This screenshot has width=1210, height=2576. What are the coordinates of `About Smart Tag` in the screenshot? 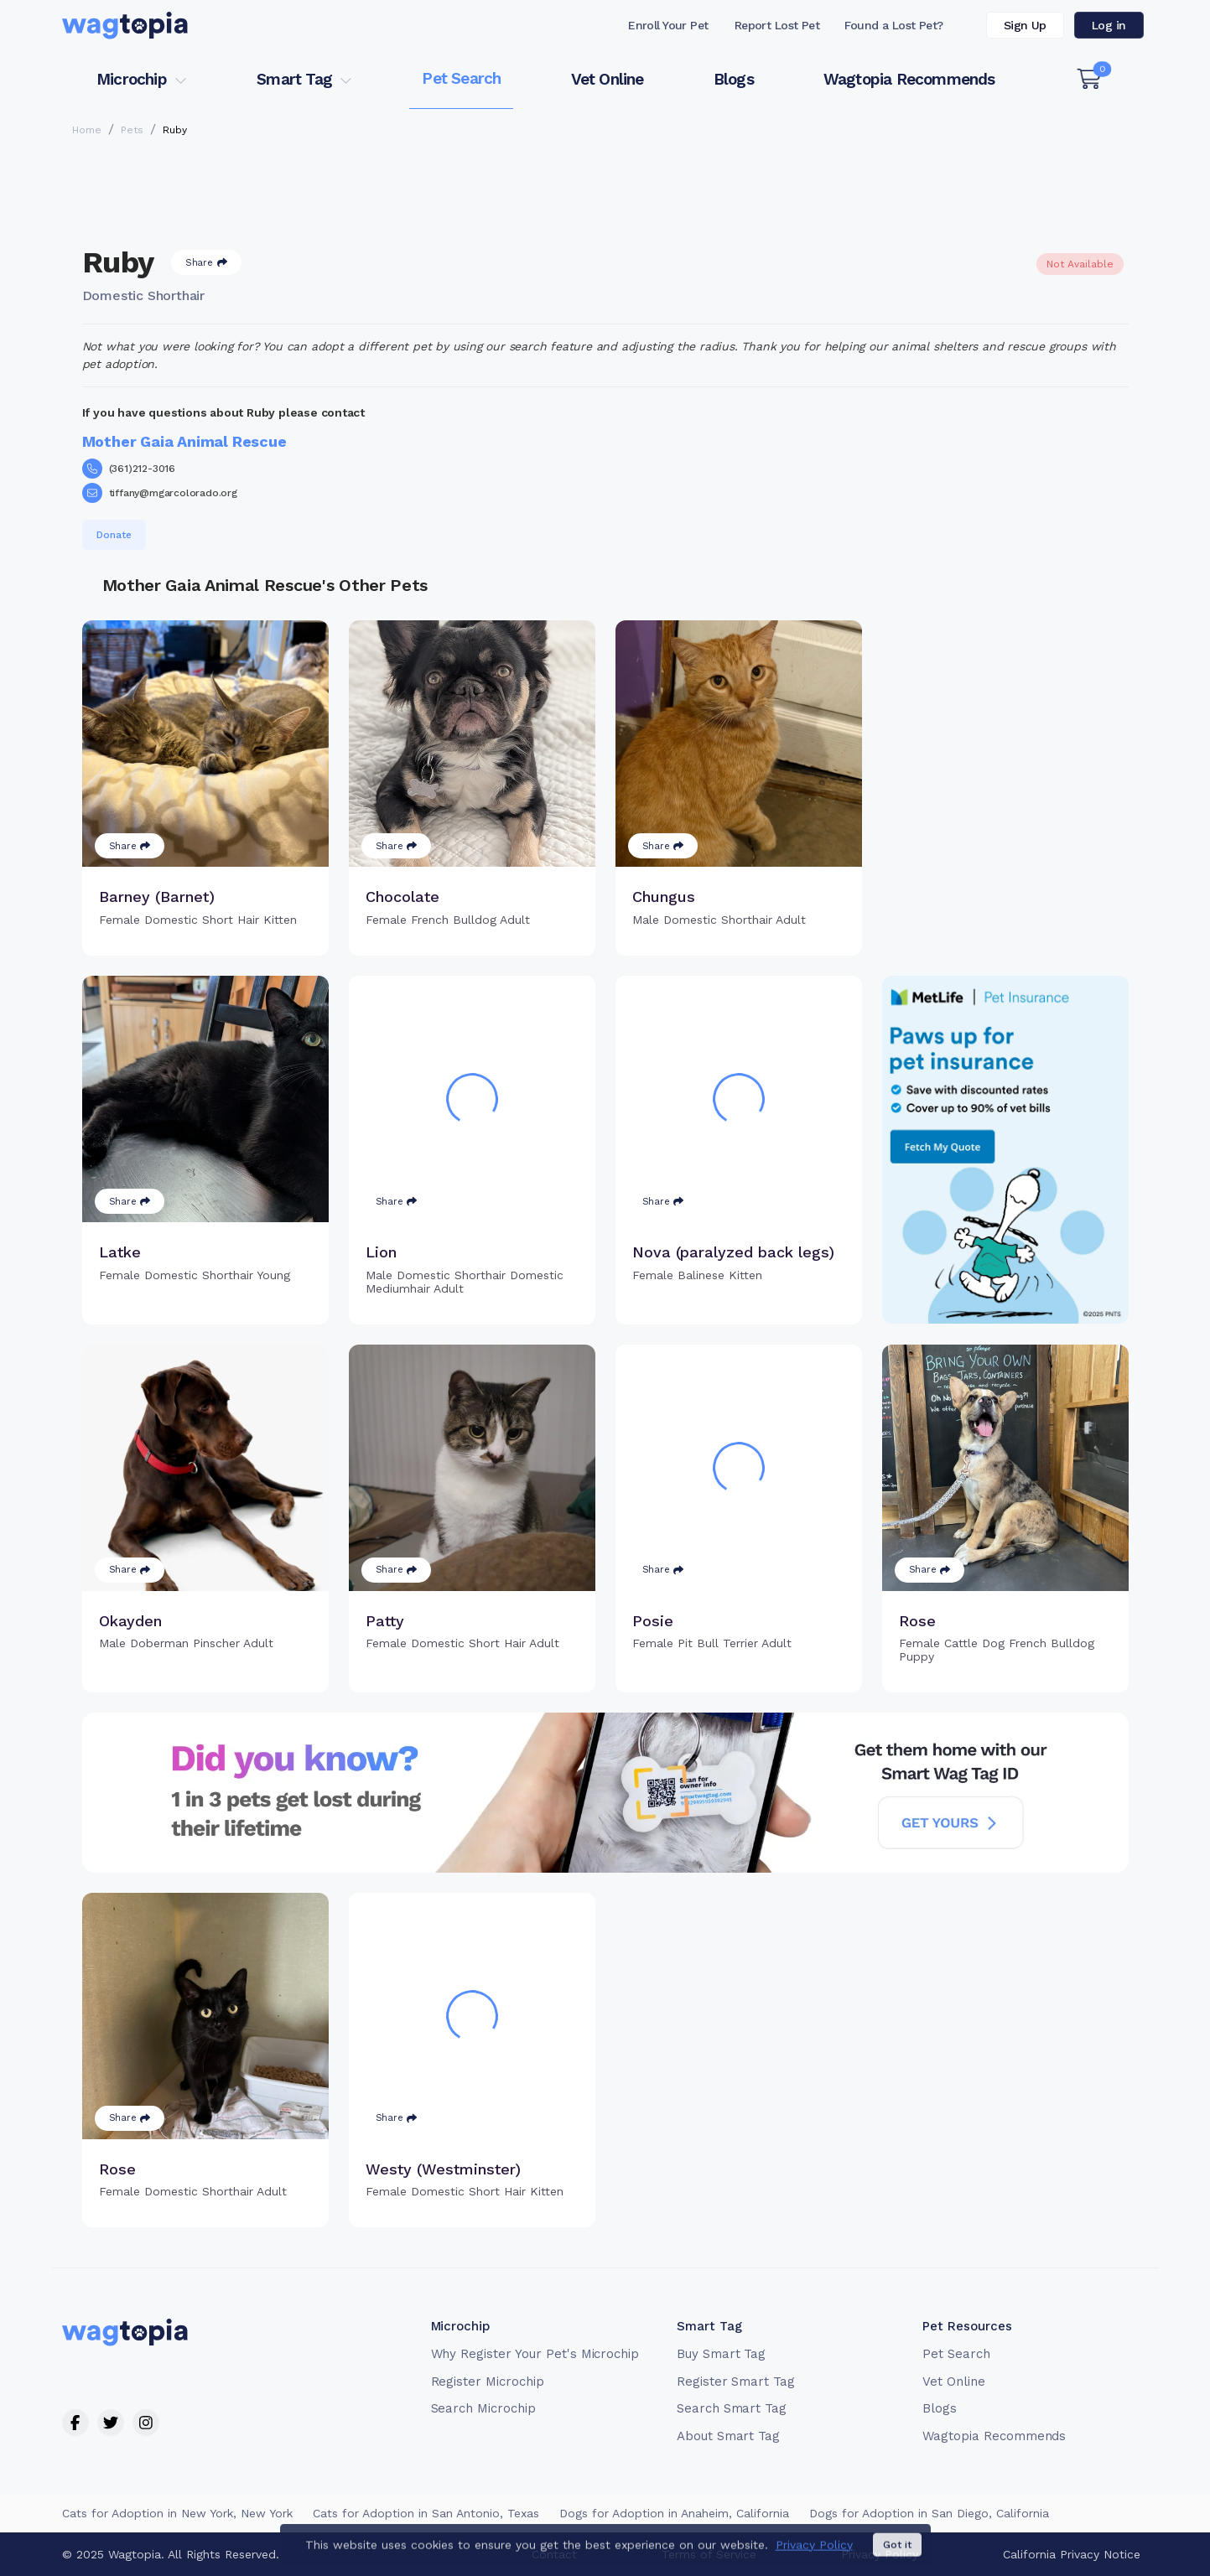 It's located at (728, 2436).